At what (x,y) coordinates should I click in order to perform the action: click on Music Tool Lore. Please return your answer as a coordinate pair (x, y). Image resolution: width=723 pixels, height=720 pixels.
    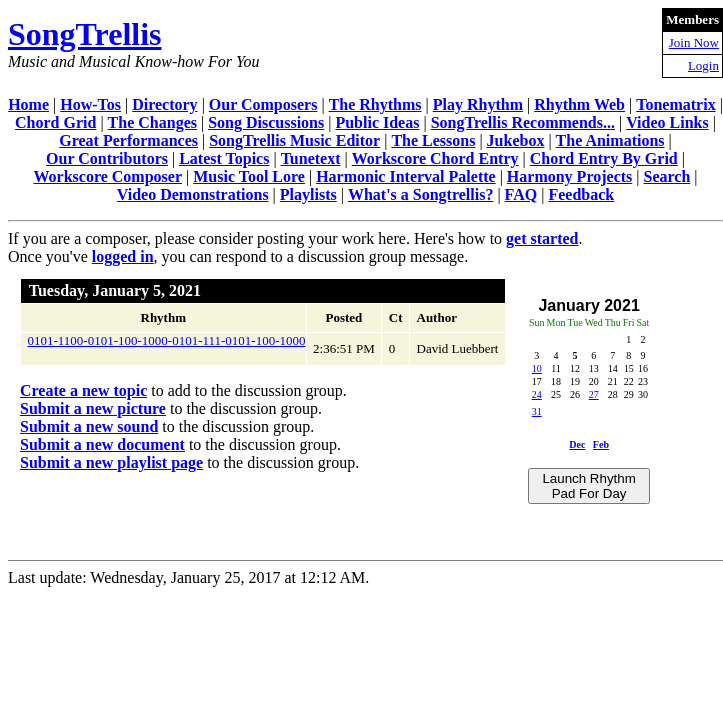
    Looking at the image, I should click on (249, 176).